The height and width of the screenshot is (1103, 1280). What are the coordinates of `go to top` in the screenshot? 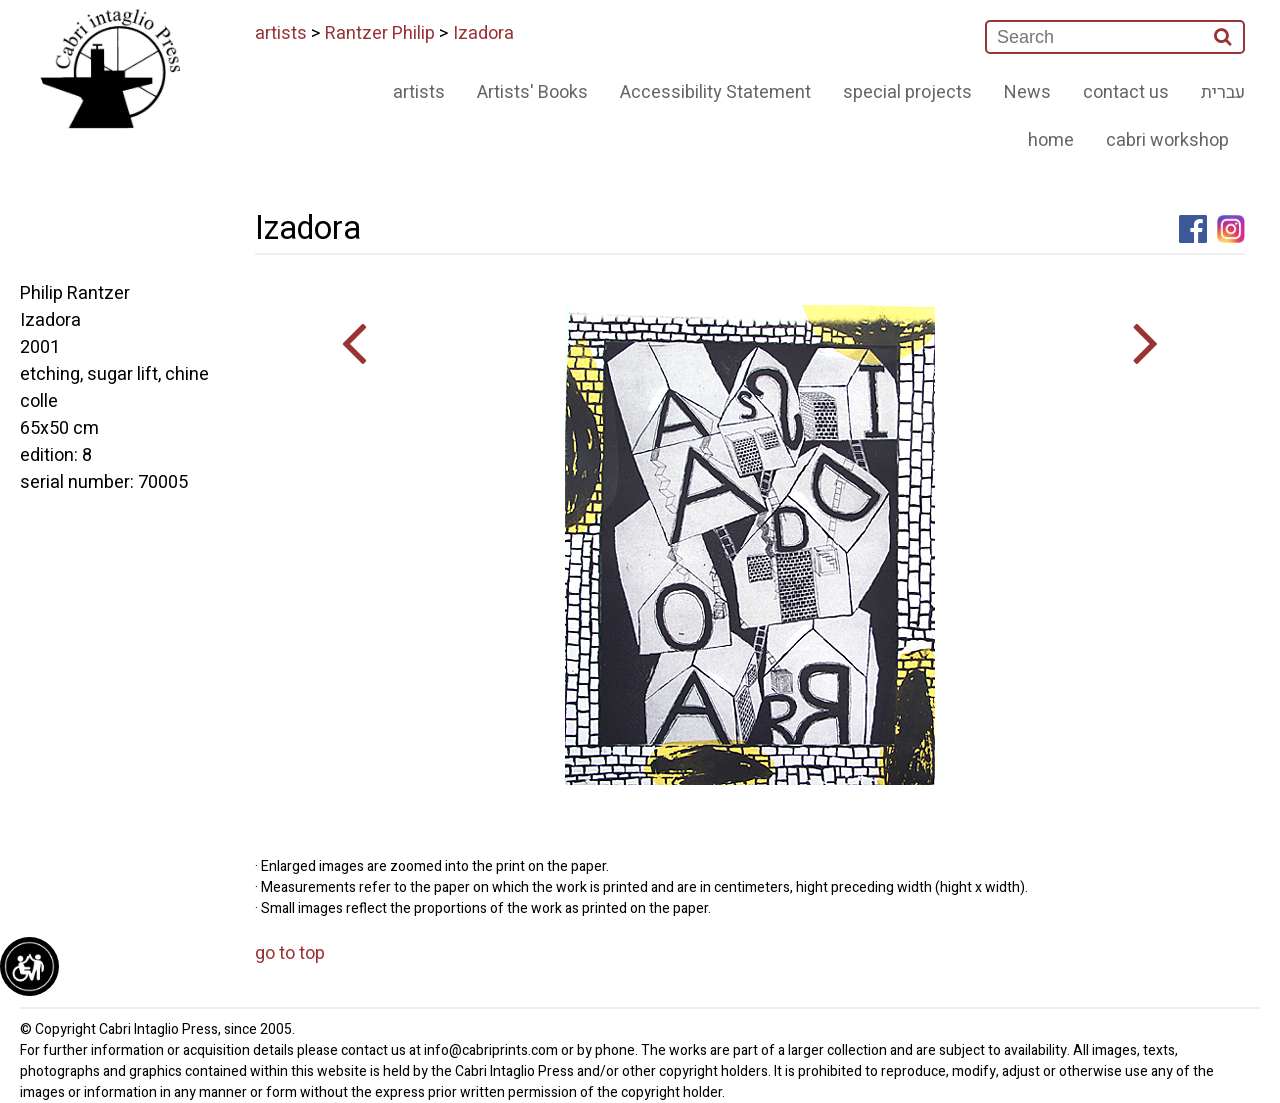 It's located at (290, 953).